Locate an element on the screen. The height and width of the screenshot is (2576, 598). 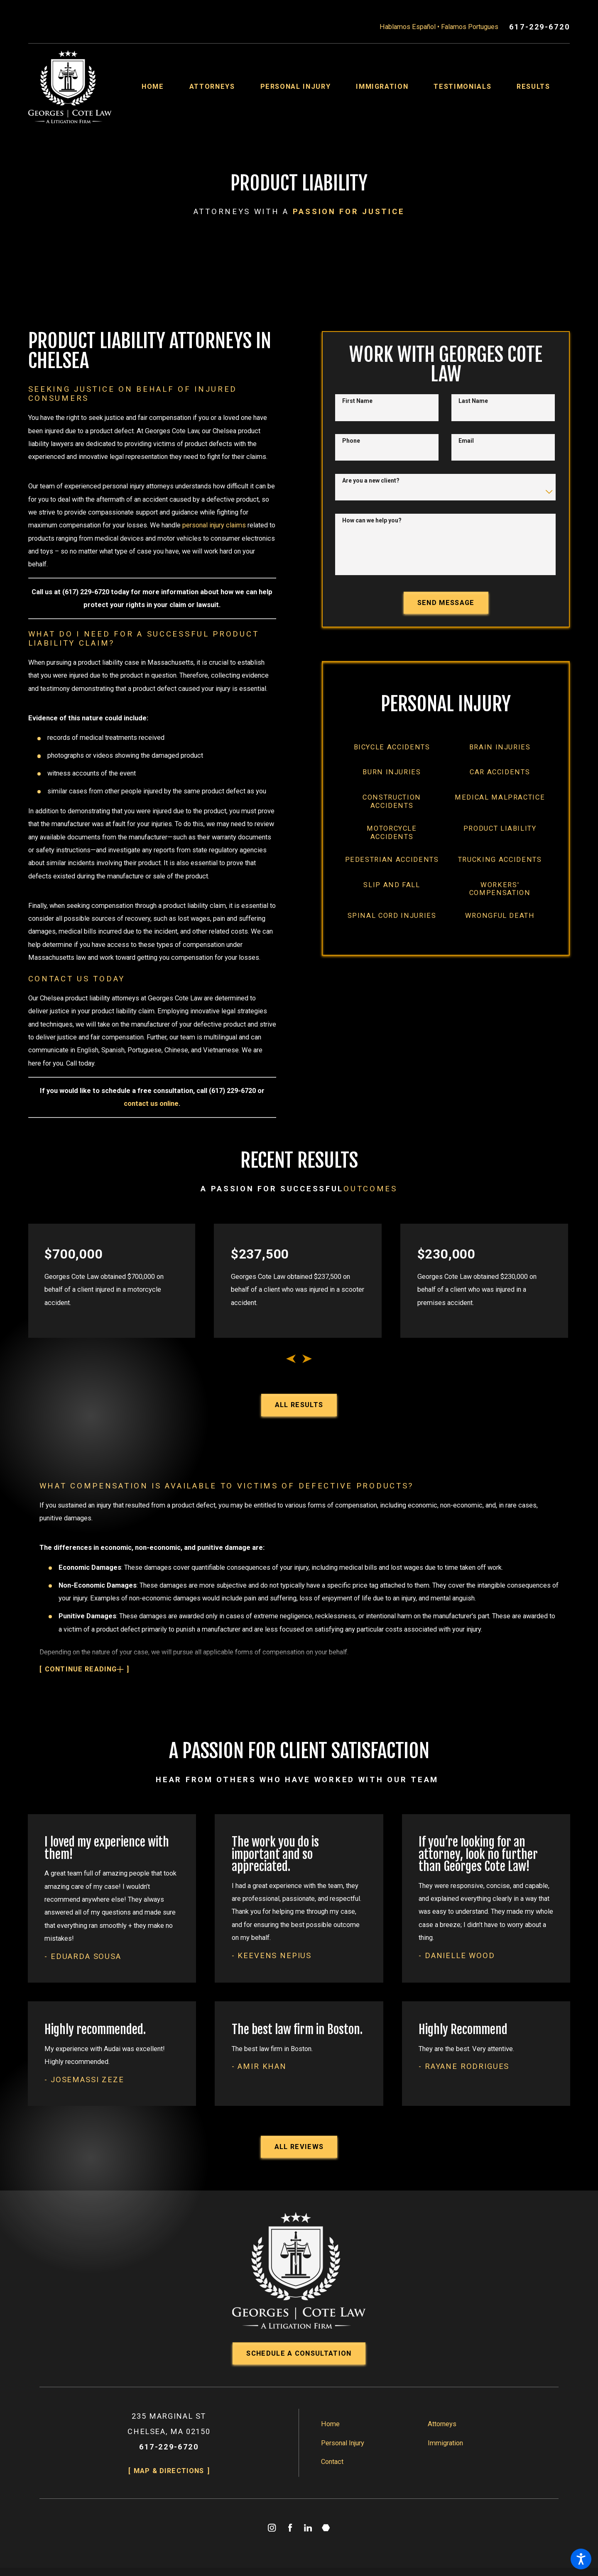
[Martindale] is located at coordinates (326, 2527).